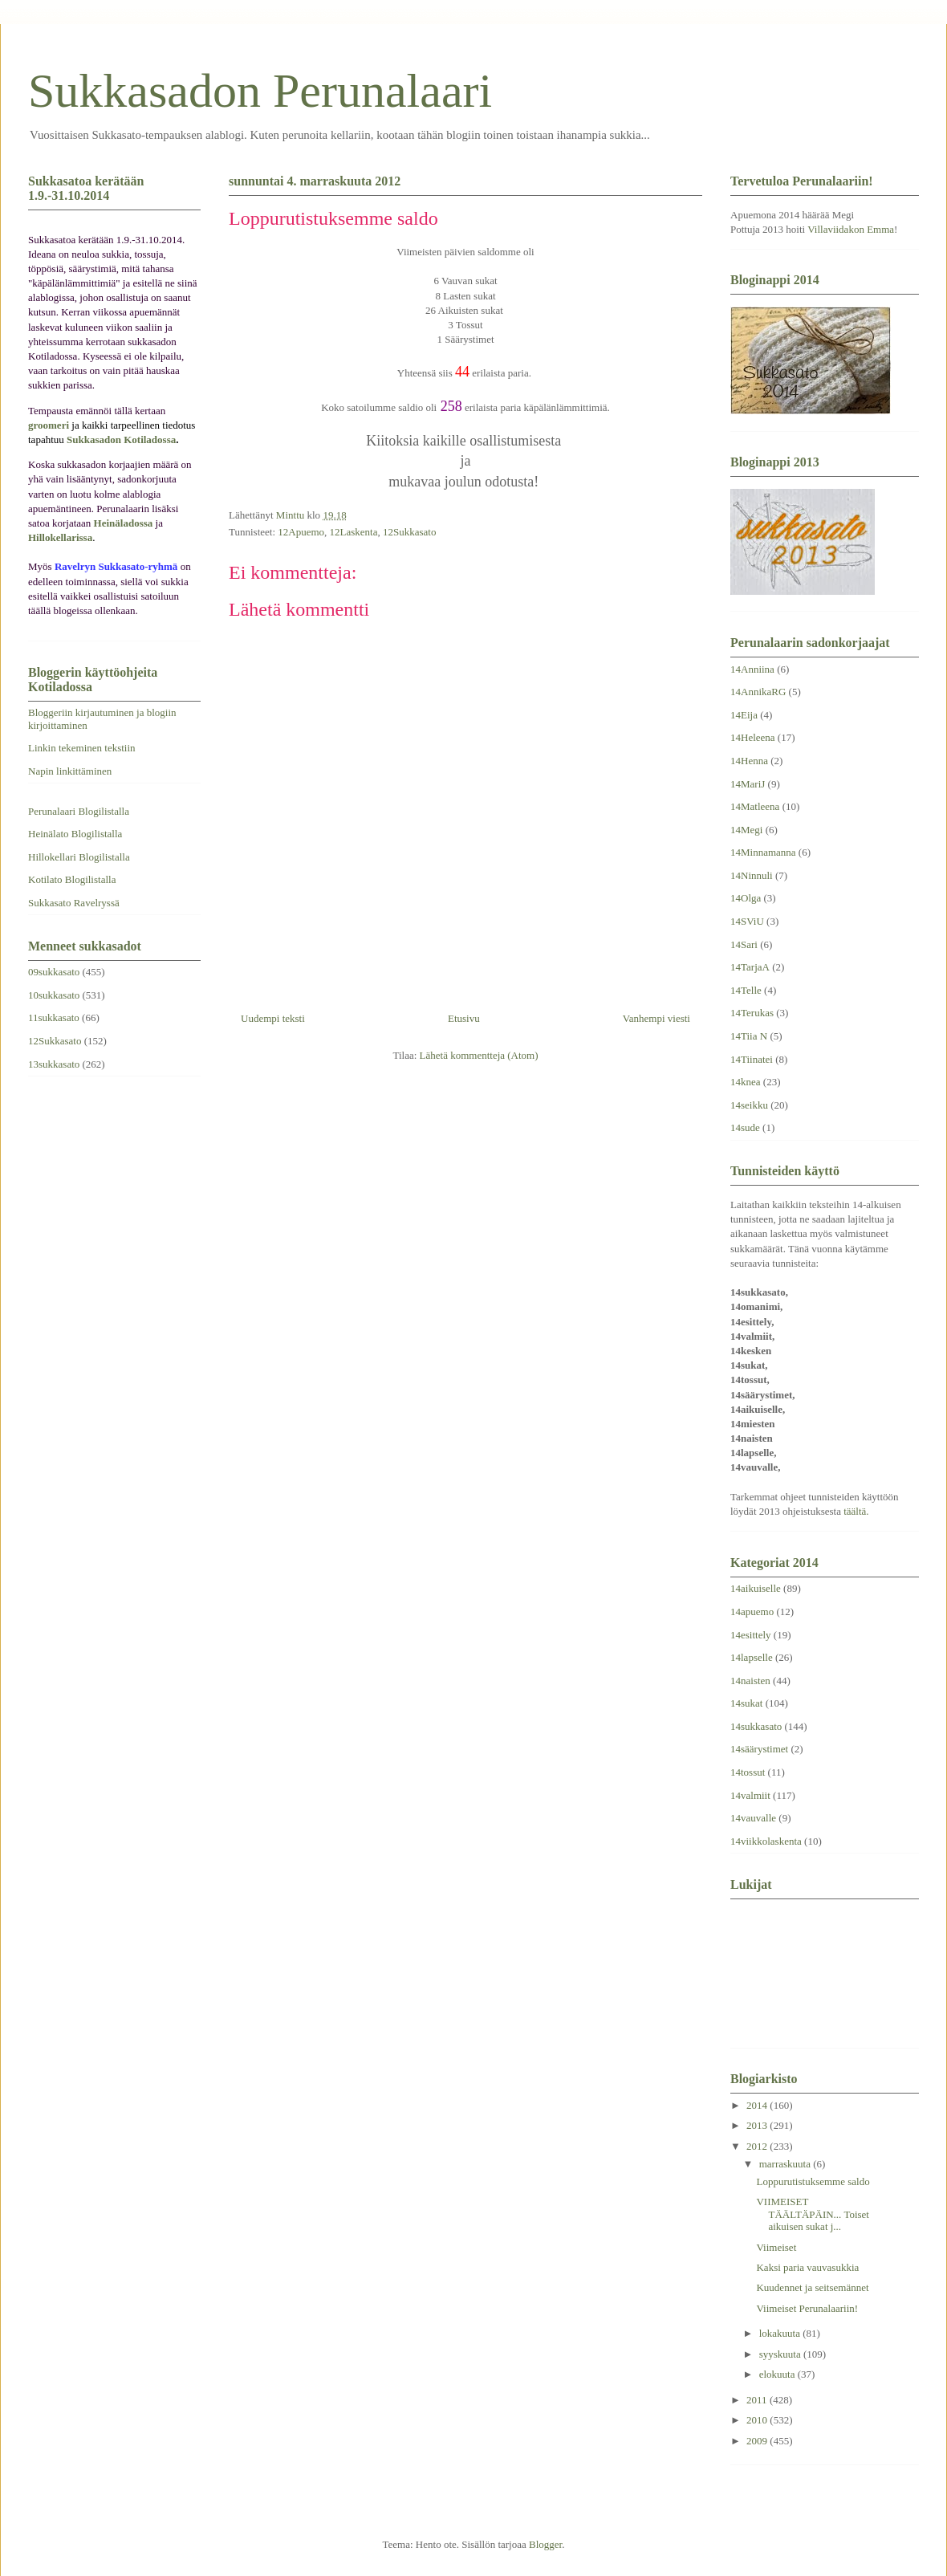  Describe the element at coordinates (72, 879) in the screenshot. I see `Kotilato Blogilistalla` at that location.